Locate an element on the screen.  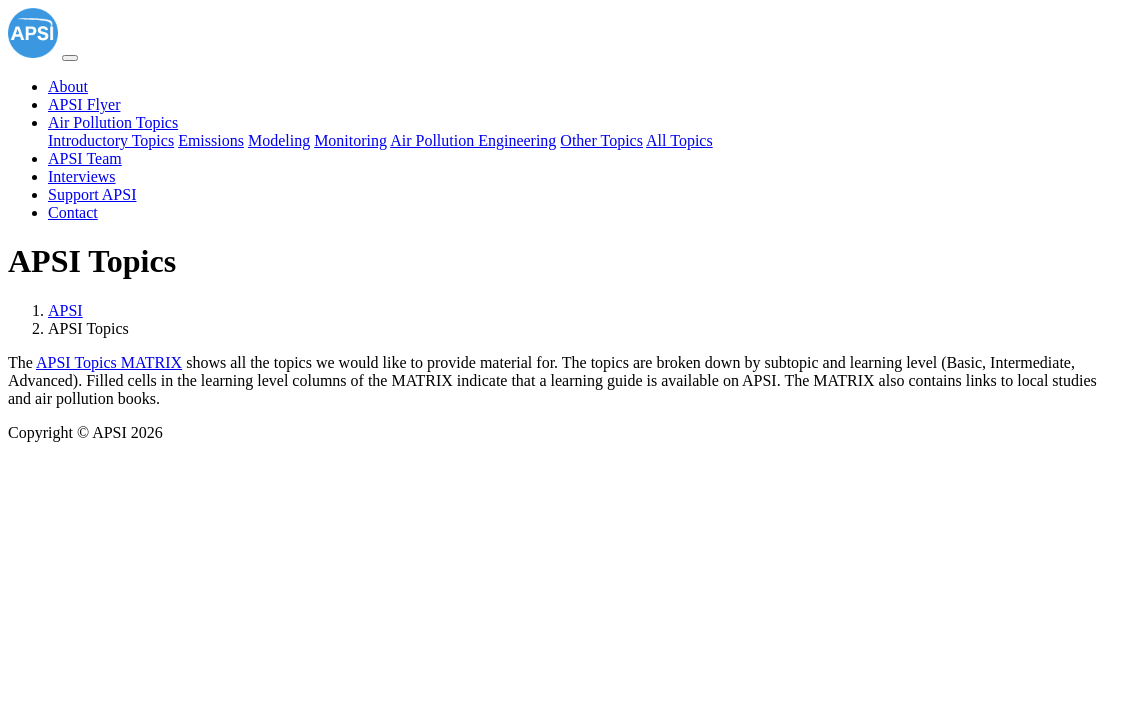
Modeling is located at coordinates (279, 140).